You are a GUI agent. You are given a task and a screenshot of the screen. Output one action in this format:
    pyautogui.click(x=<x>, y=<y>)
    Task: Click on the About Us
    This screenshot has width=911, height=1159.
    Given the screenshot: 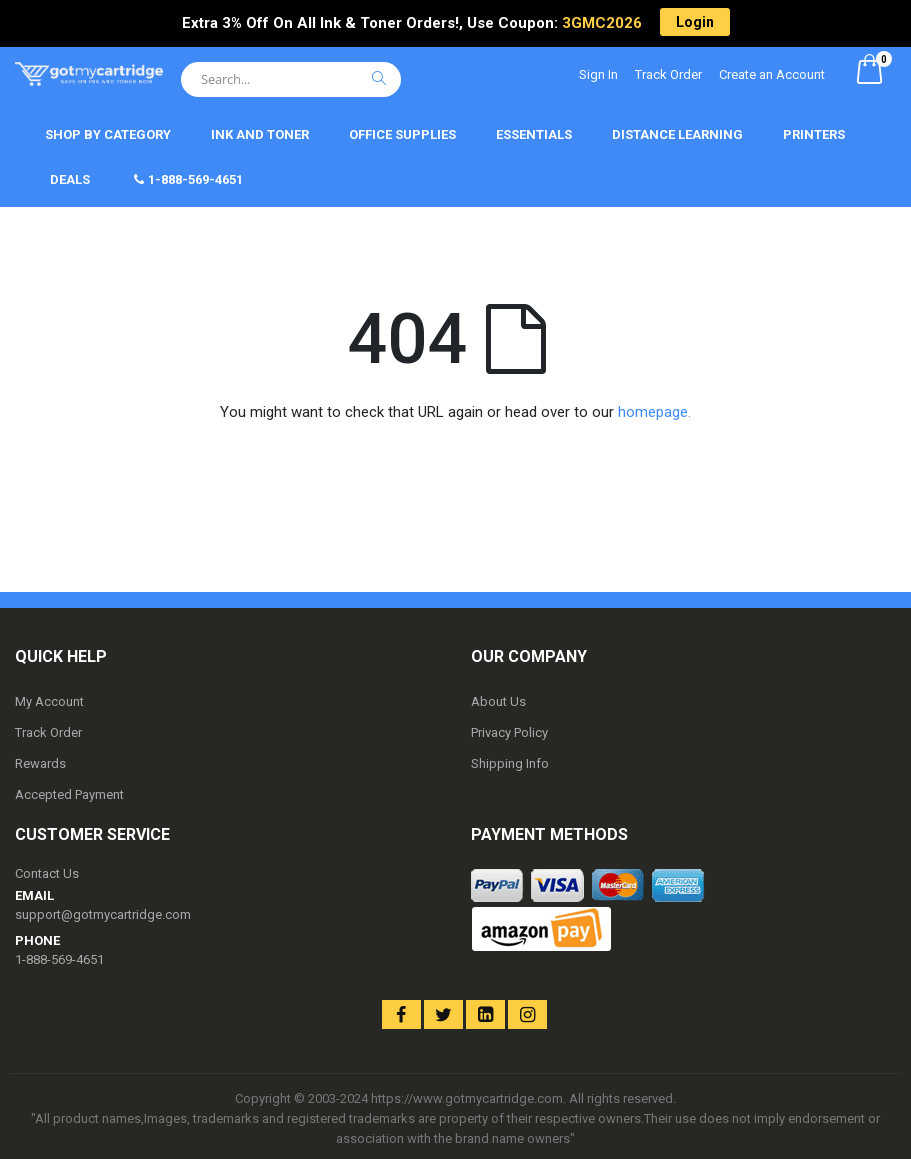 What is the action you would take?
    pyautogui.click(x=498, y=701)
    